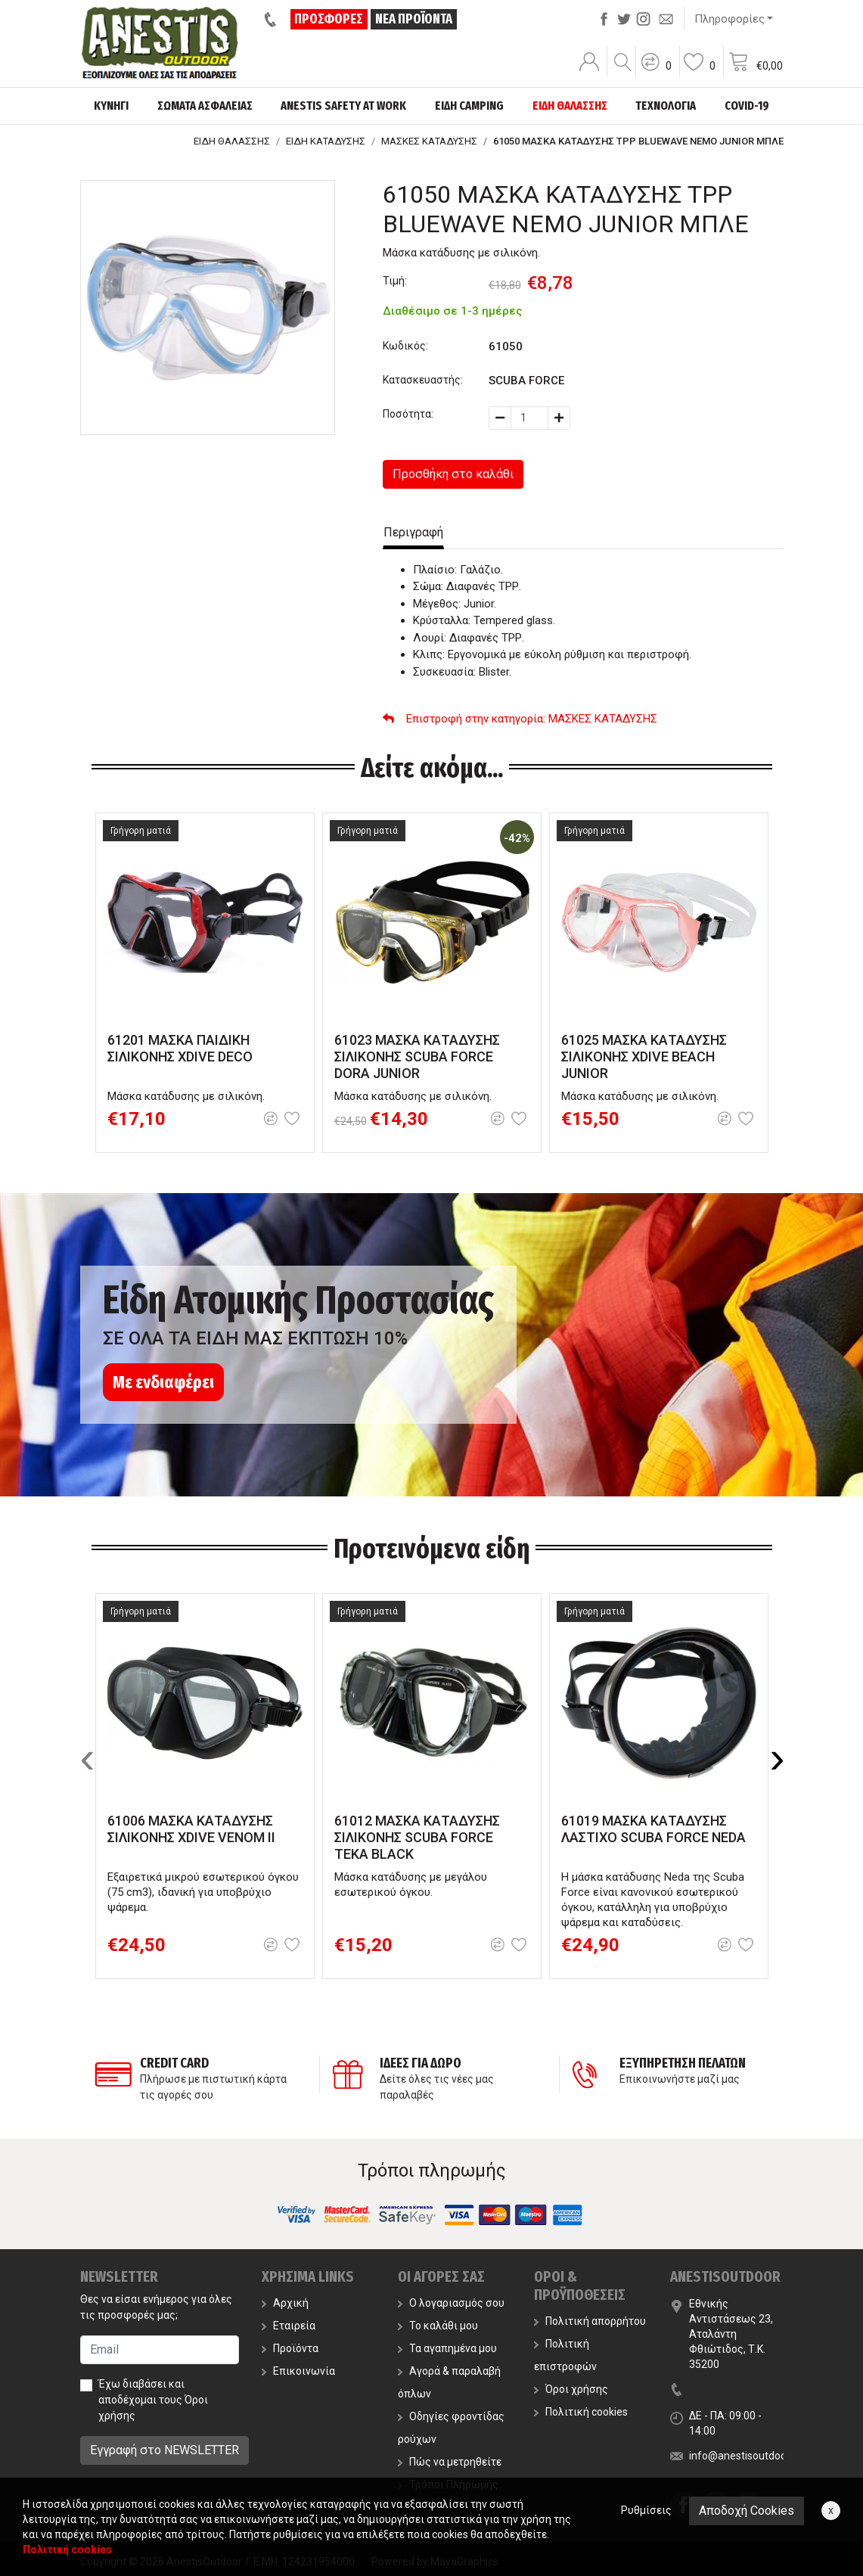 This screenshot has width=863, height=2576. What do you see at coordinates (298, 2371) in the screenshot?
I see `Επικοινωνία` at bounding box center [298, 2371].